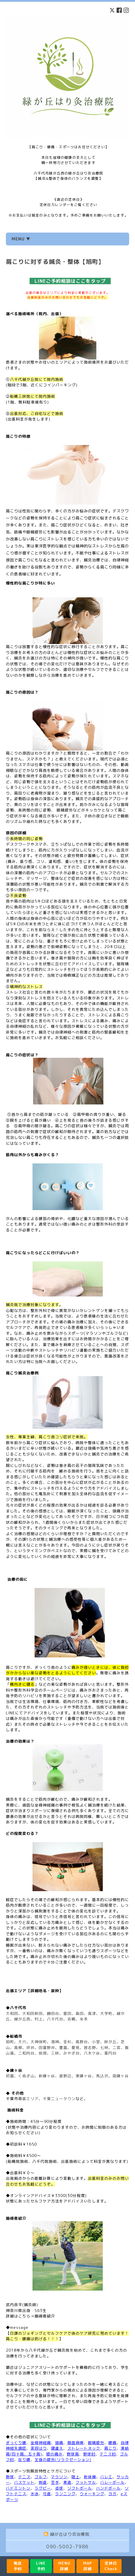 The image size is (135, 2576). I want to click on 水泳, so click(34, 2493).